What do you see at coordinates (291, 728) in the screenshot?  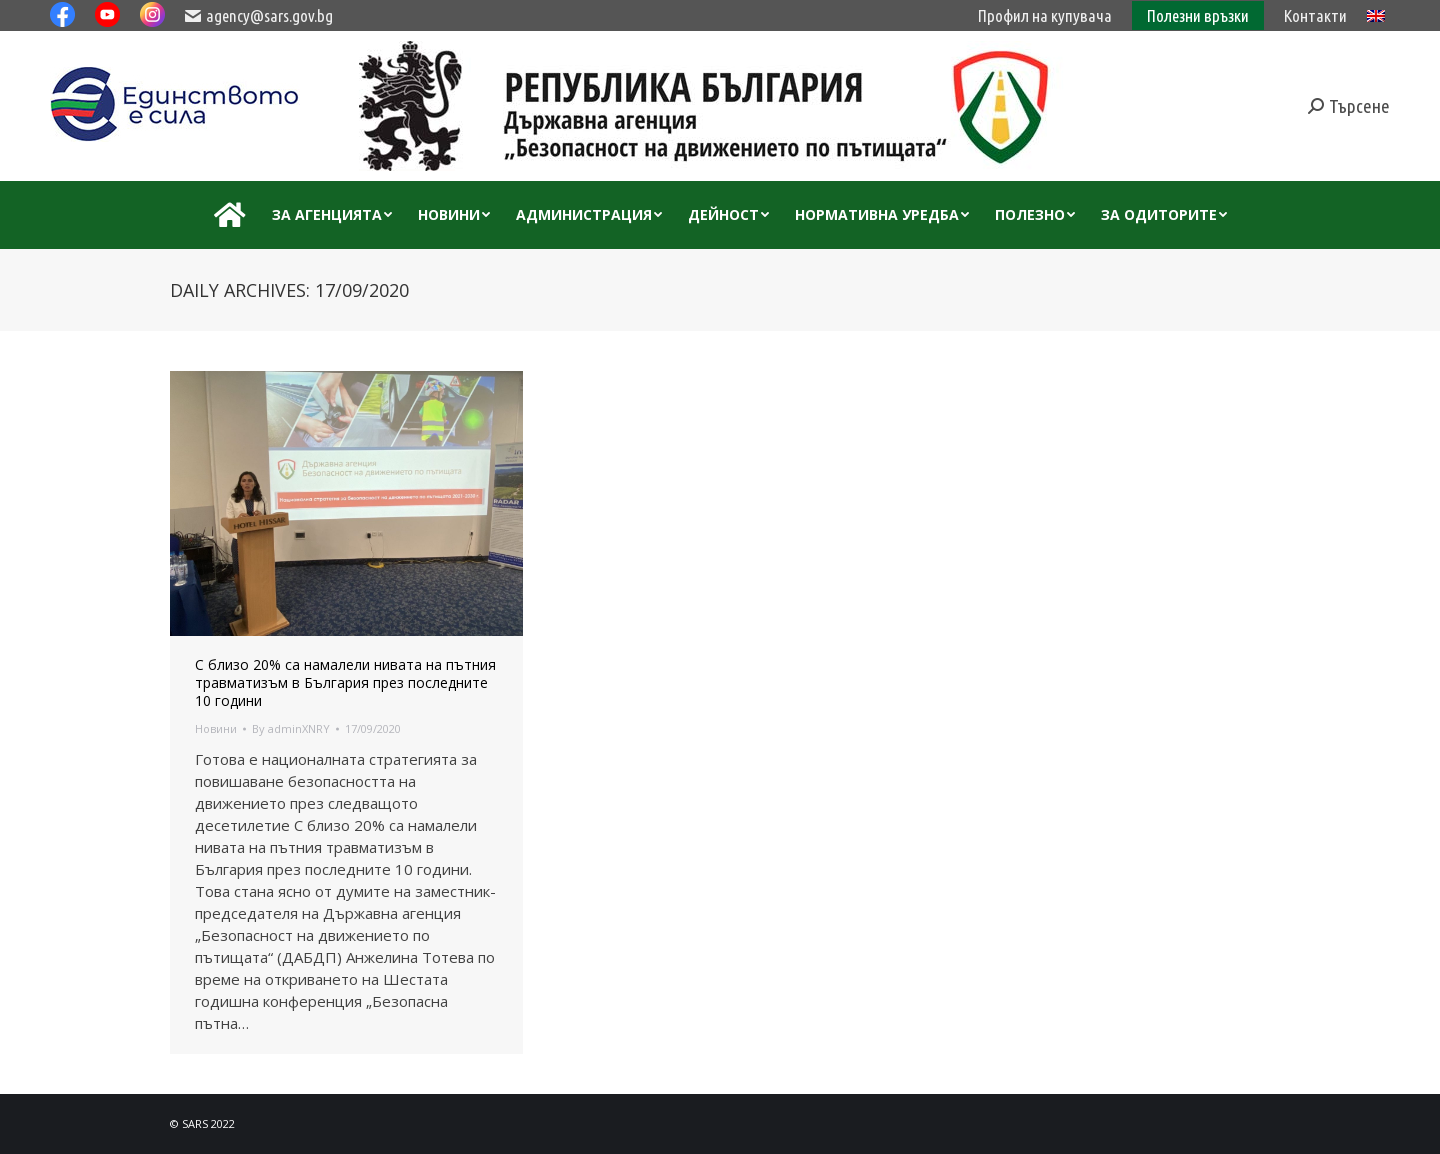 I see `By` at bounding box center [291, 728].